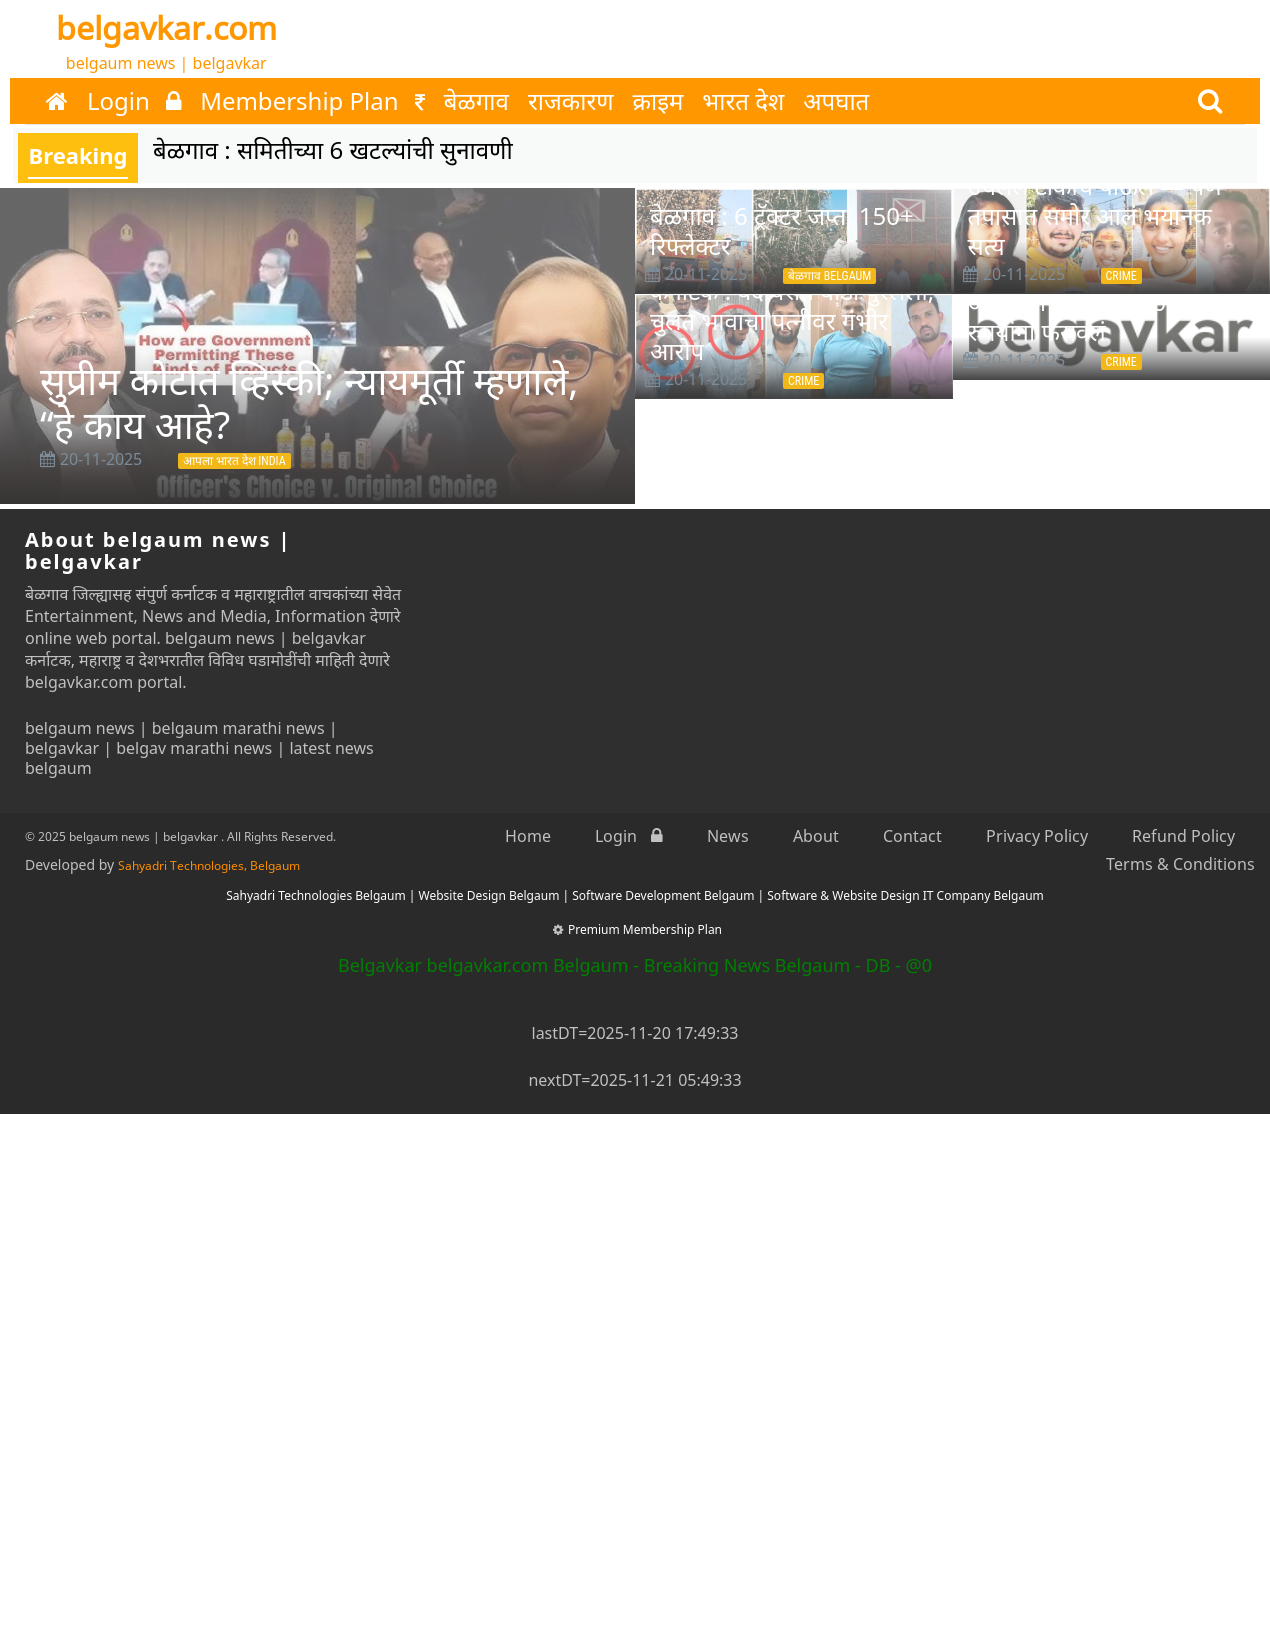 The image size is (1270, 1632). Describe the element at coordinates (1180, 864) in the screenshot. I see `Terms & Conditions` at that location.